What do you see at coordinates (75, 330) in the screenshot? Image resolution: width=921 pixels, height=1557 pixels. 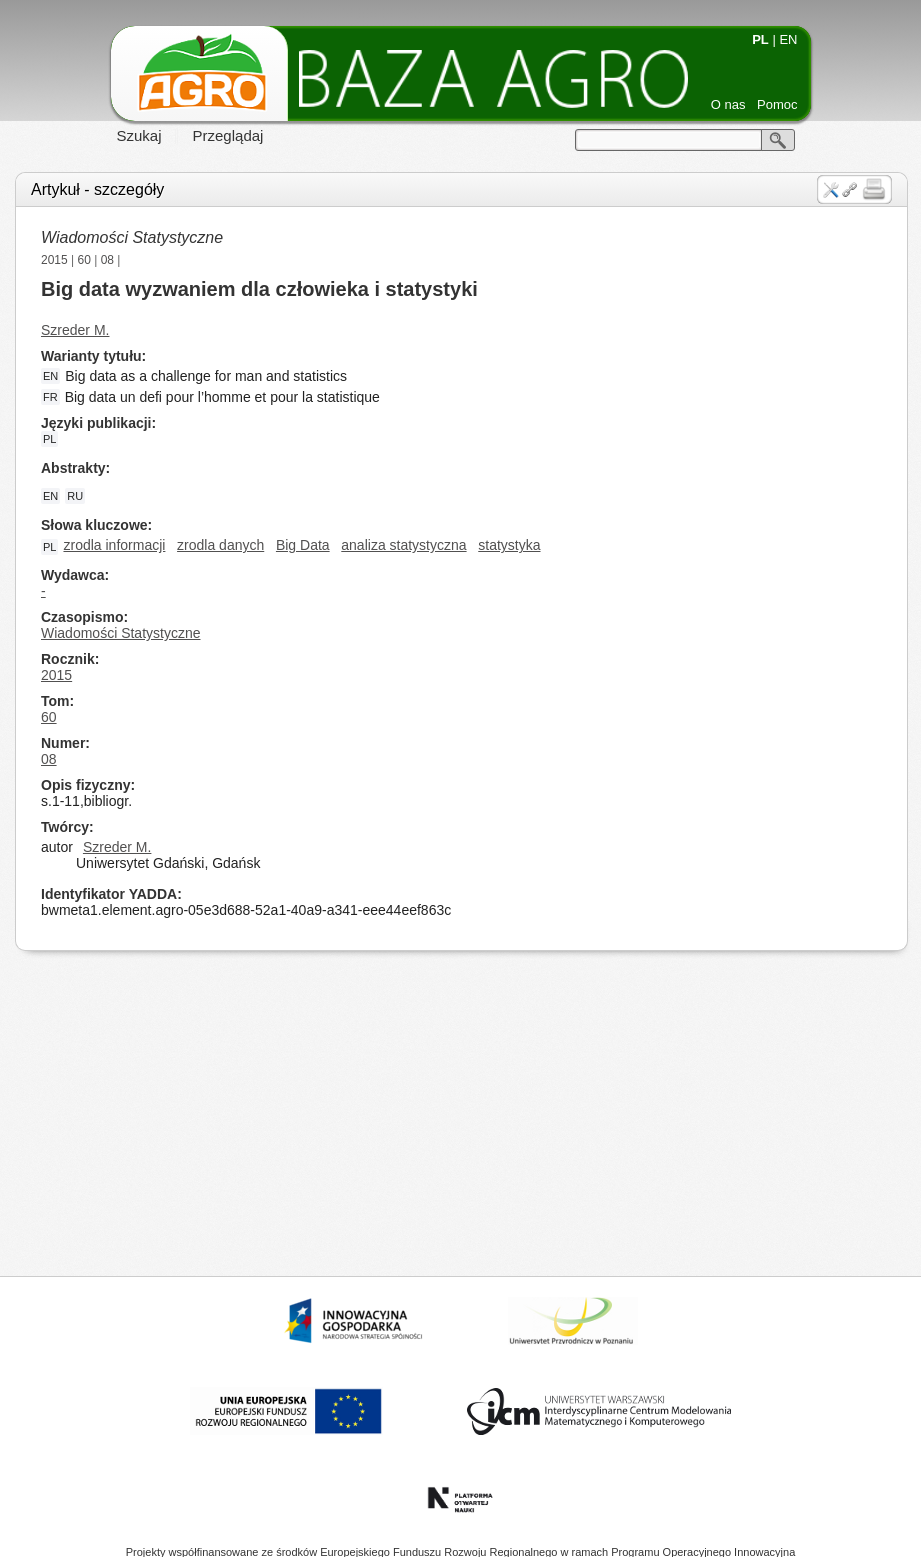 I see `Szreder M.` at bounding box center [75, 330].